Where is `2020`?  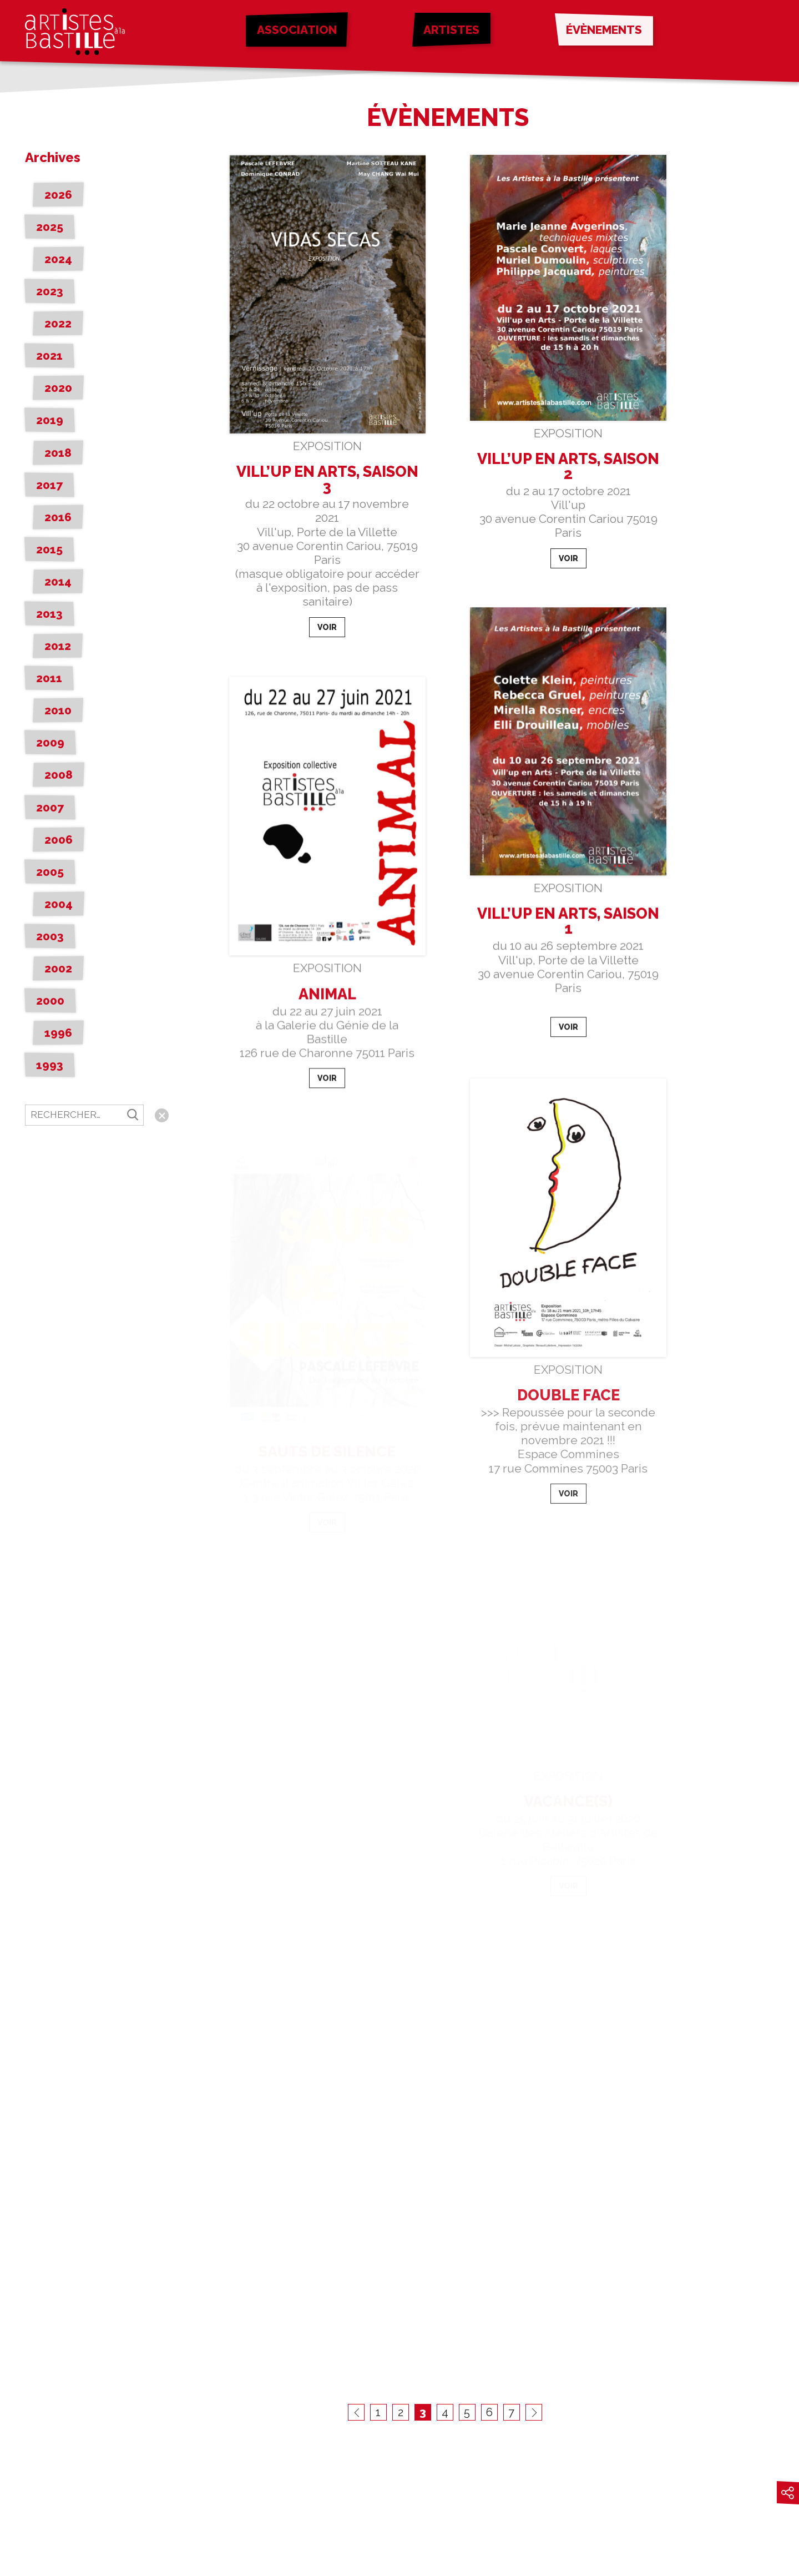 2020 is located at coordinates (58, 388).